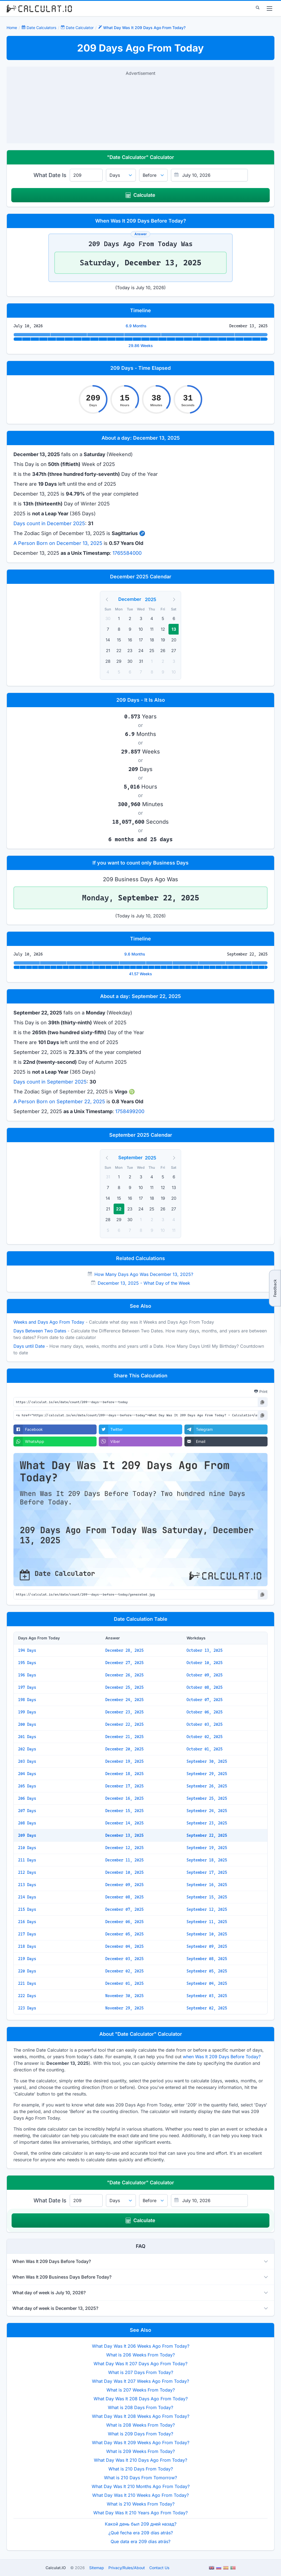 This screenshot has height=2576, width=281. Describe the element at coordinates (141, 2398) in the screenshot. I see `What Day Was It 208 Days Ago From Today?` at that location.